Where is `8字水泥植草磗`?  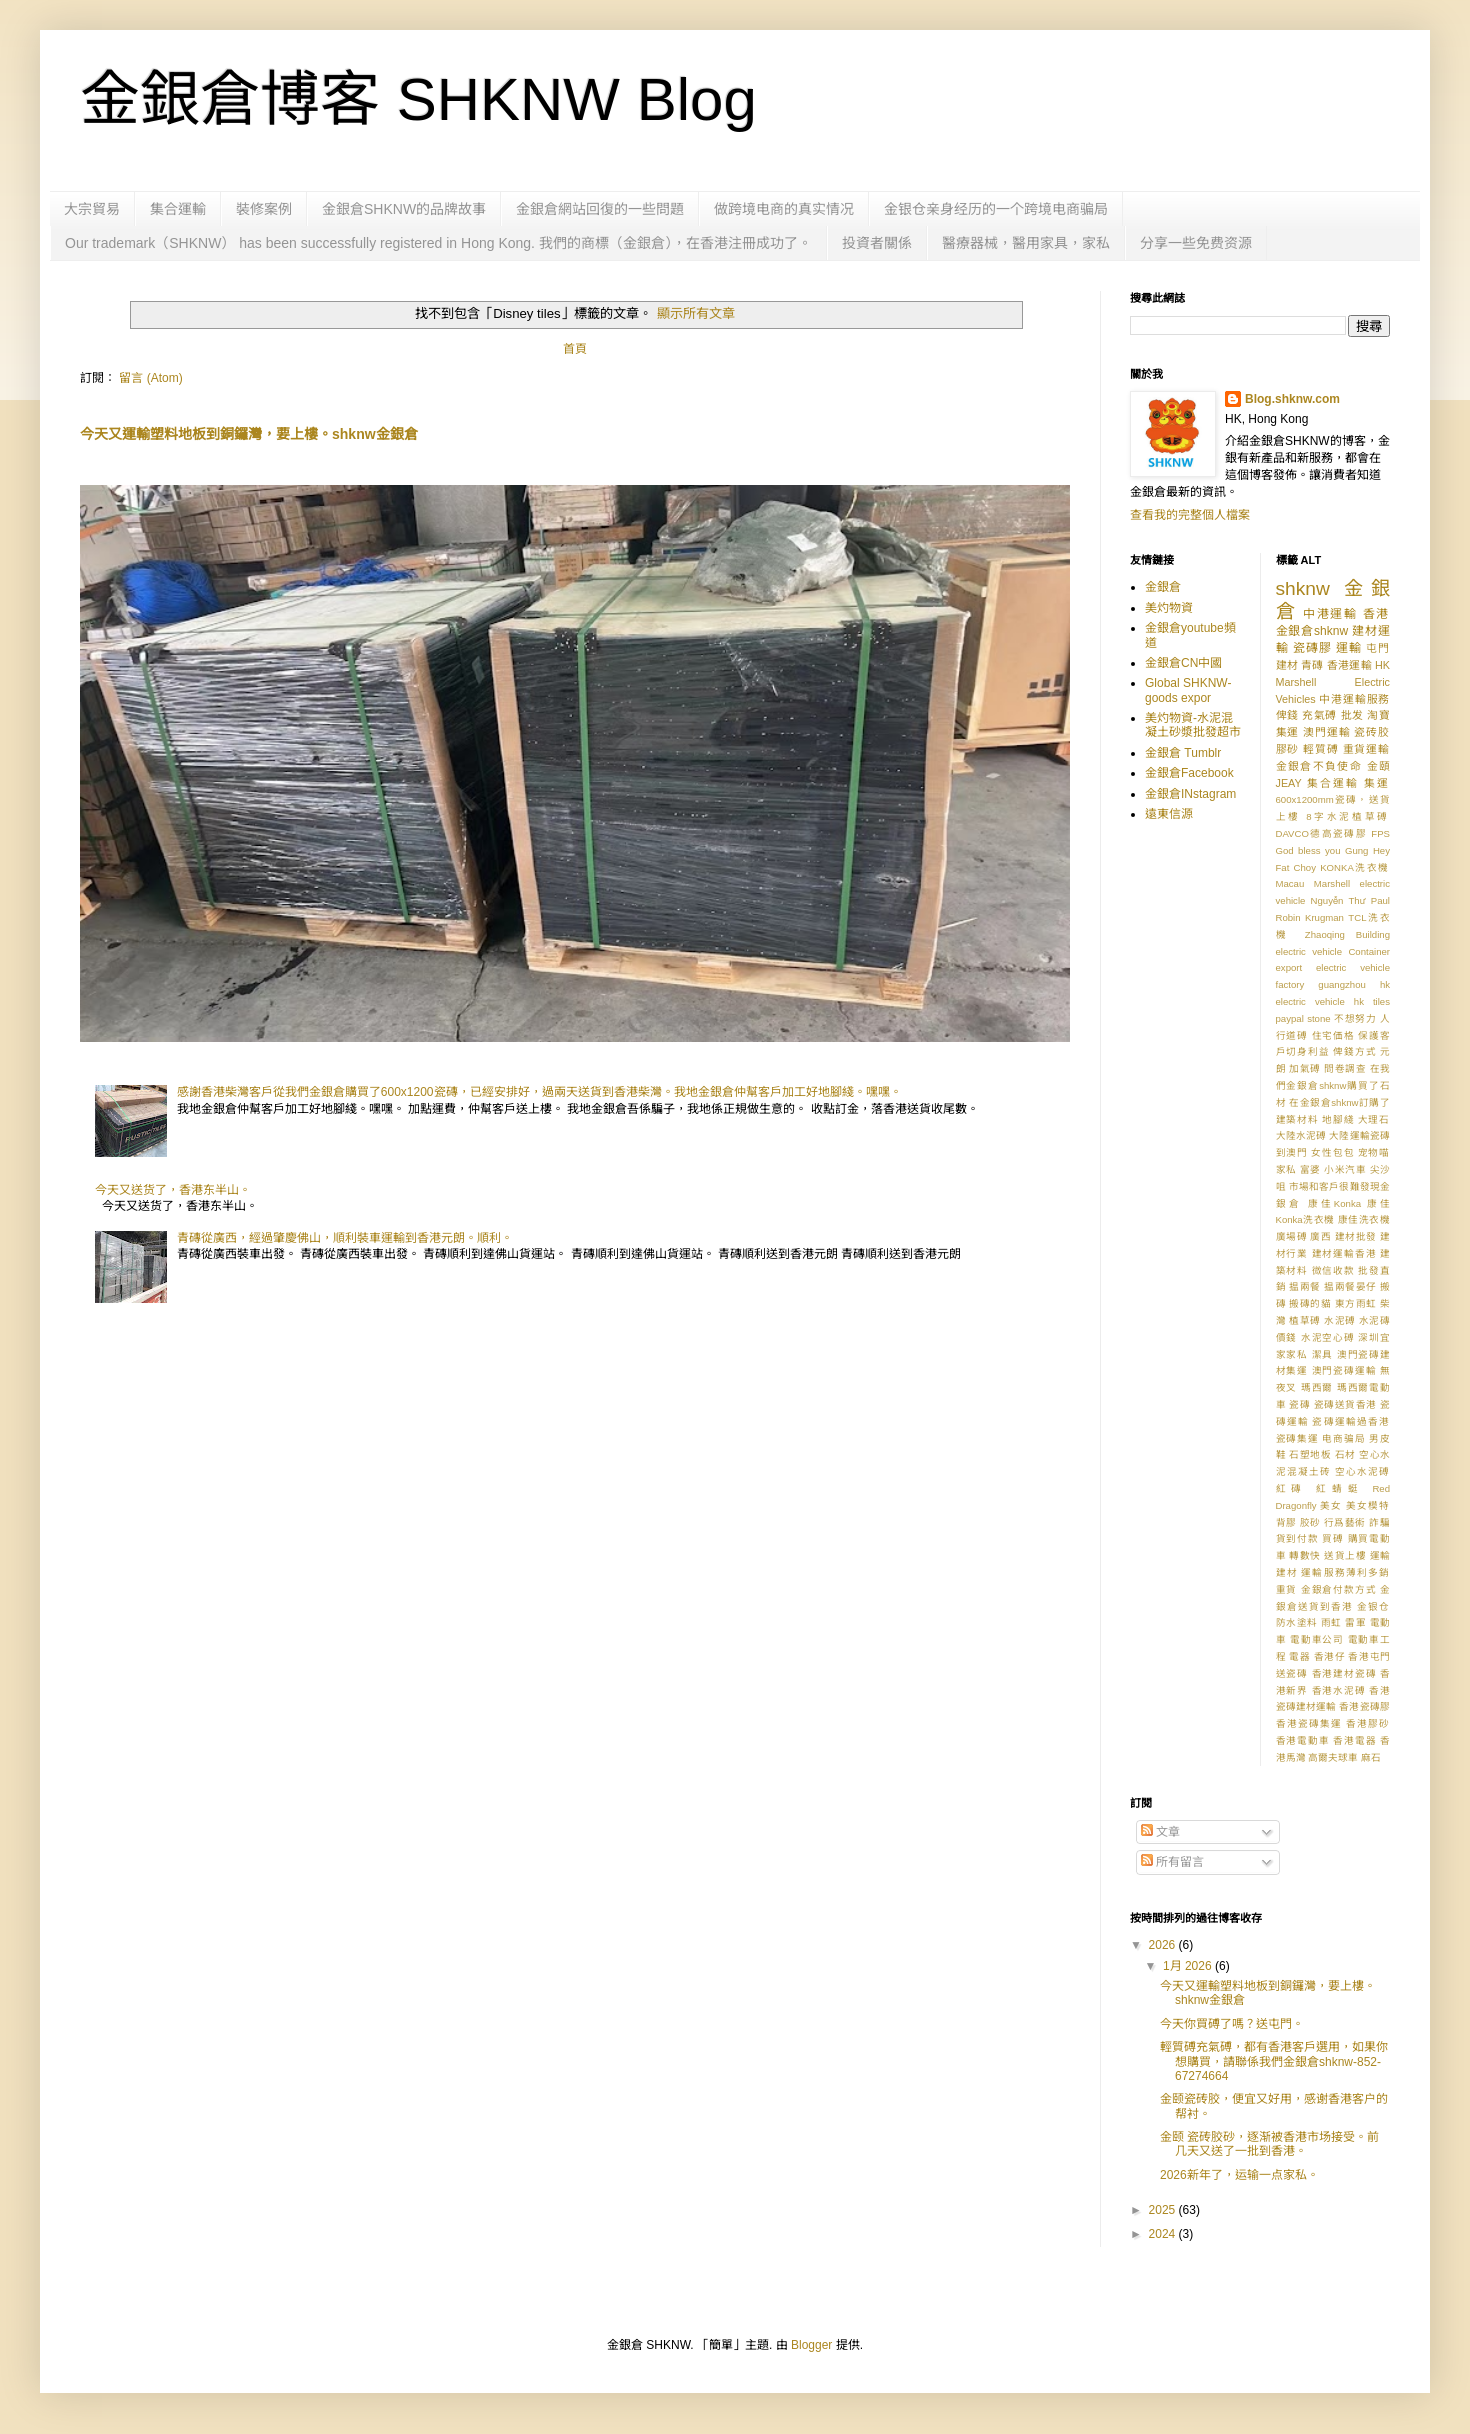
8字水泥植草磗 is located at coordinates (1348, 816).